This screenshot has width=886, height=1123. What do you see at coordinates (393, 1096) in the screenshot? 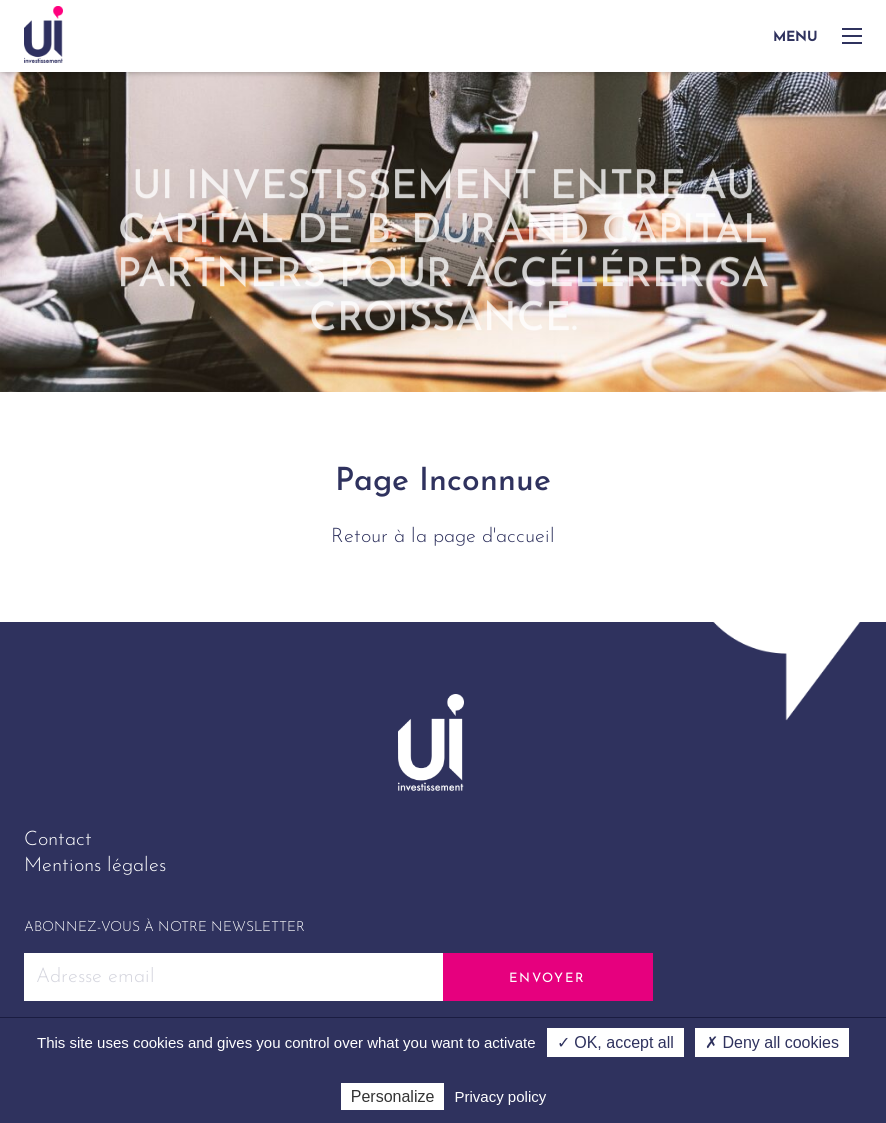
I see `Personalize` at bounding box center [393, 1096].